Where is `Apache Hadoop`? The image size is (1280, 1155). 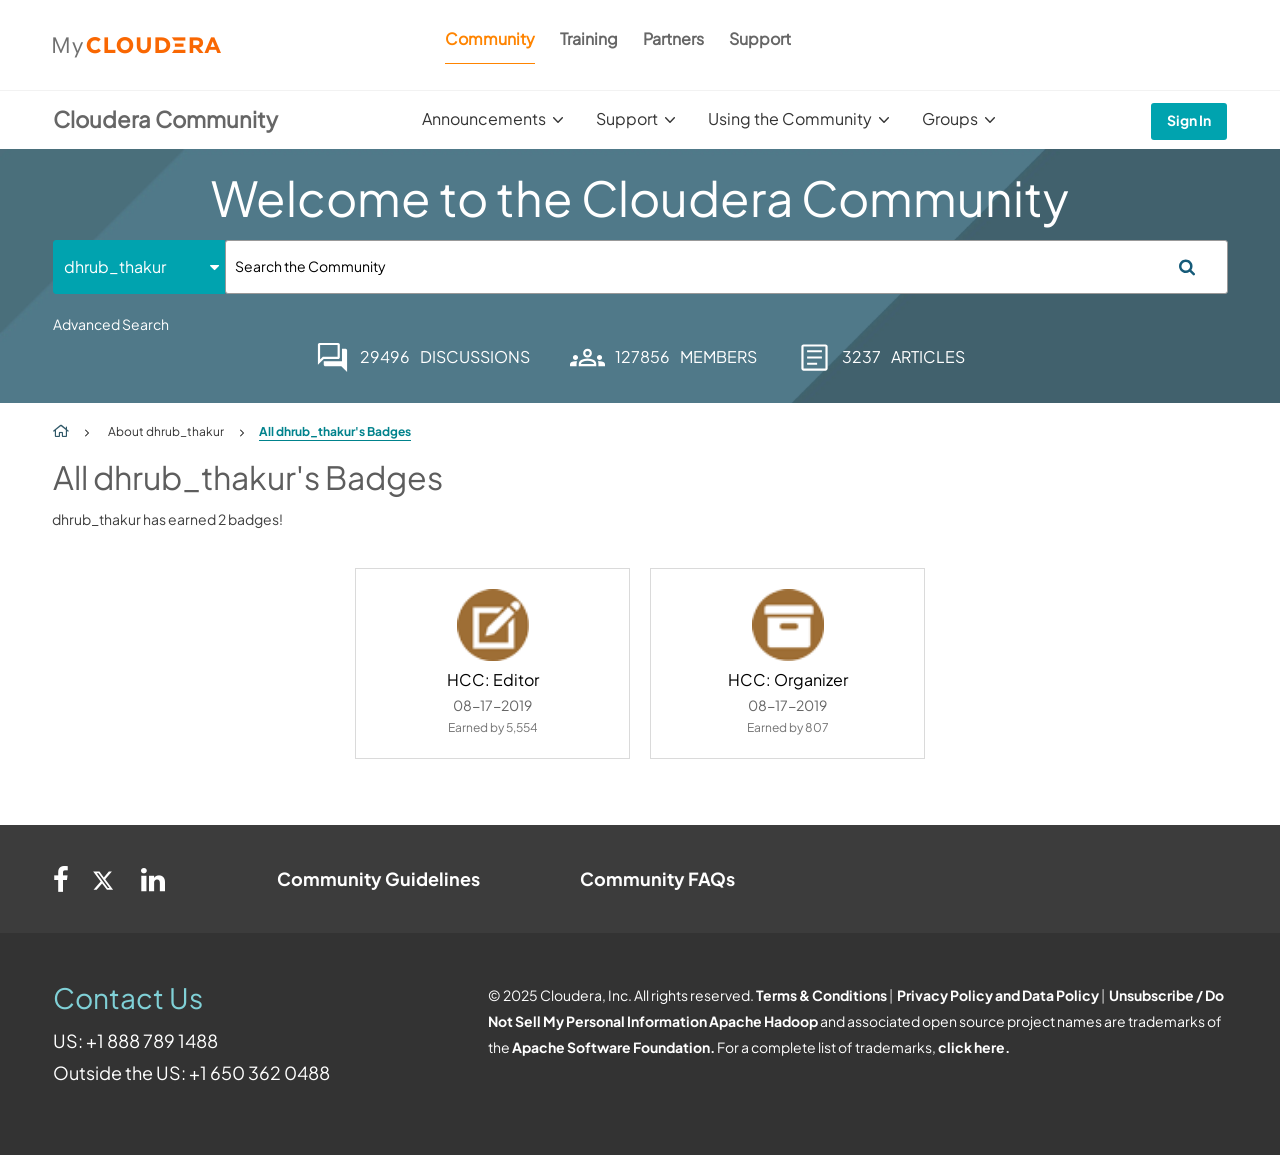 Apache Hadoop is located at coordinates (763, 1021).